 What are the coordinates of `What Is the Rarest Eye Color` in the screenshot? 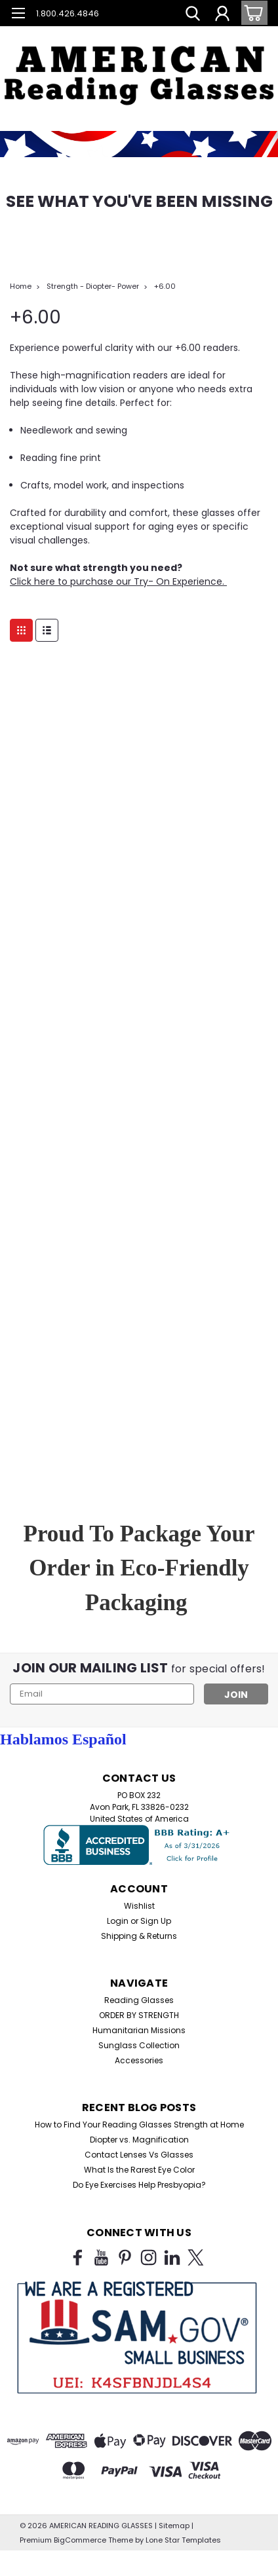 It's located at (139, 2169).